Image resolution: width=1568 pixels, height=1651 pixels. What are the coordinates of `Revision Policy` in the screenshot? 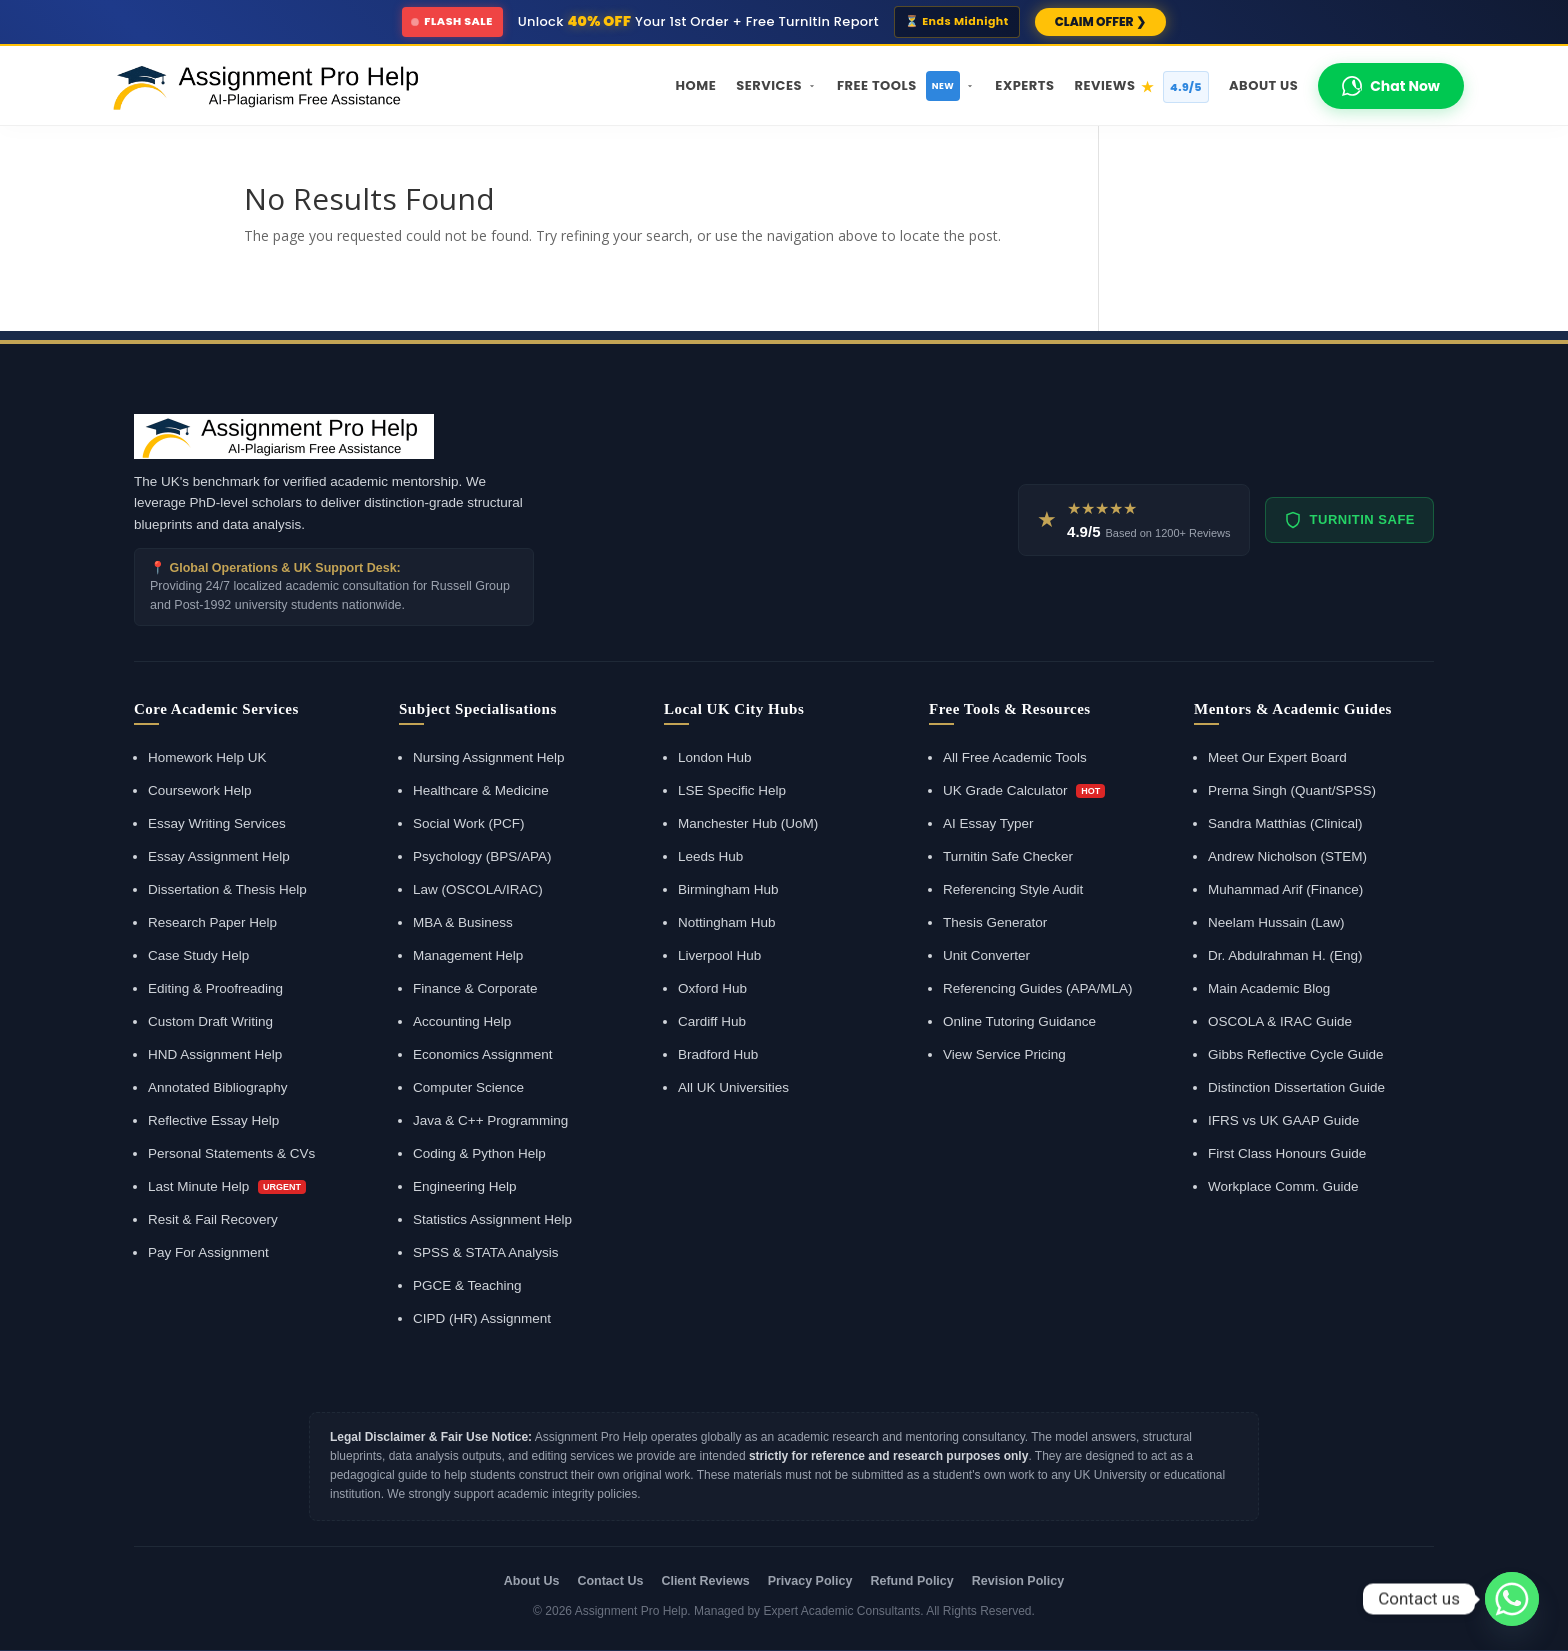 It's located at (1018, 1581).